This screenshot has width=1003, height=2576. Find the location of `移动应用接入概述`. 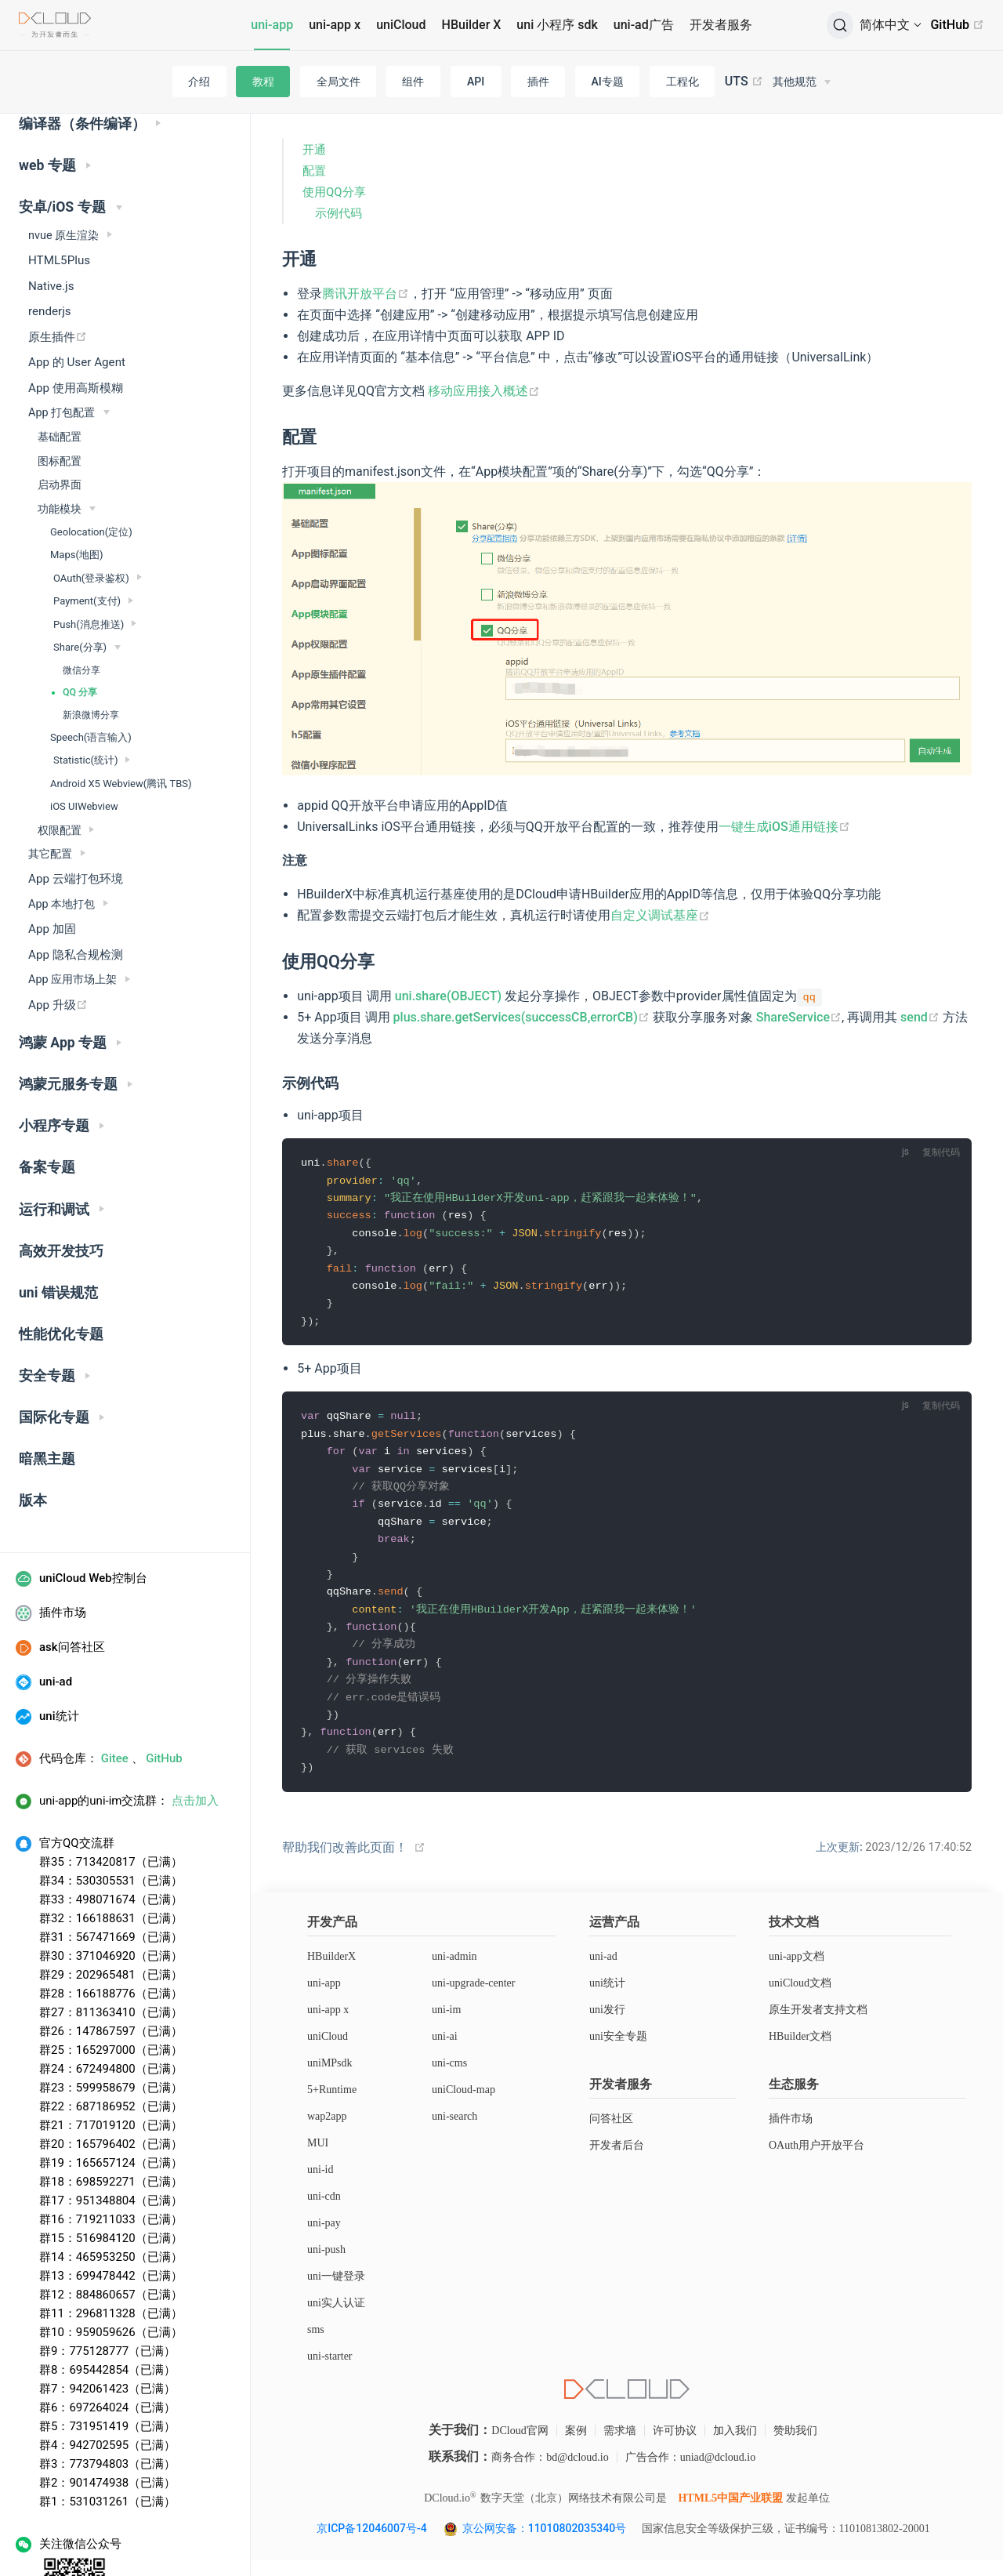

移动应用接入概述 is located at coordinates (484, 390).